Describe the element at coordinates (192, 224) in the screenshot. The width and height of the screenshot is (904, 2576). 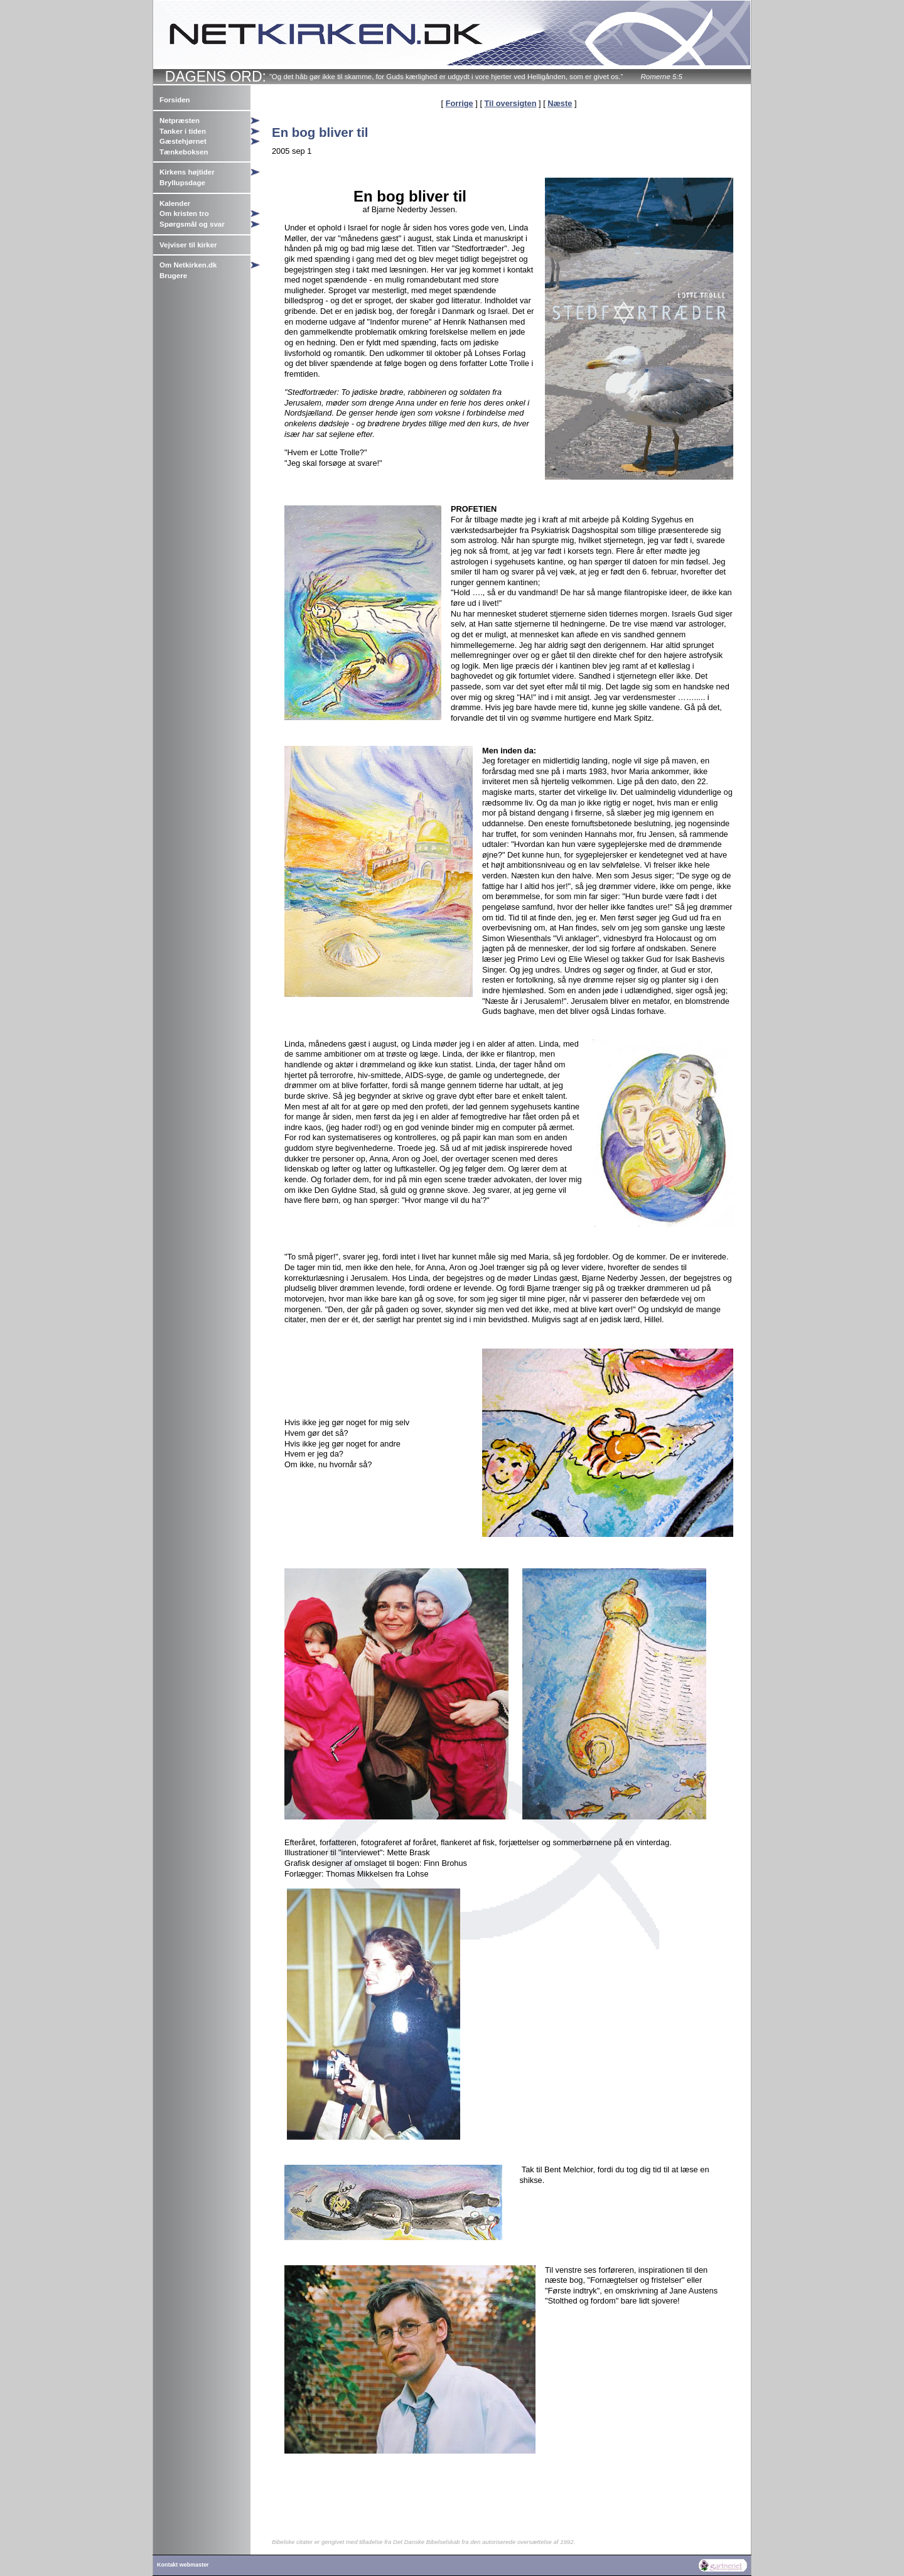
I see `Spørgsmål og svar` at that location.